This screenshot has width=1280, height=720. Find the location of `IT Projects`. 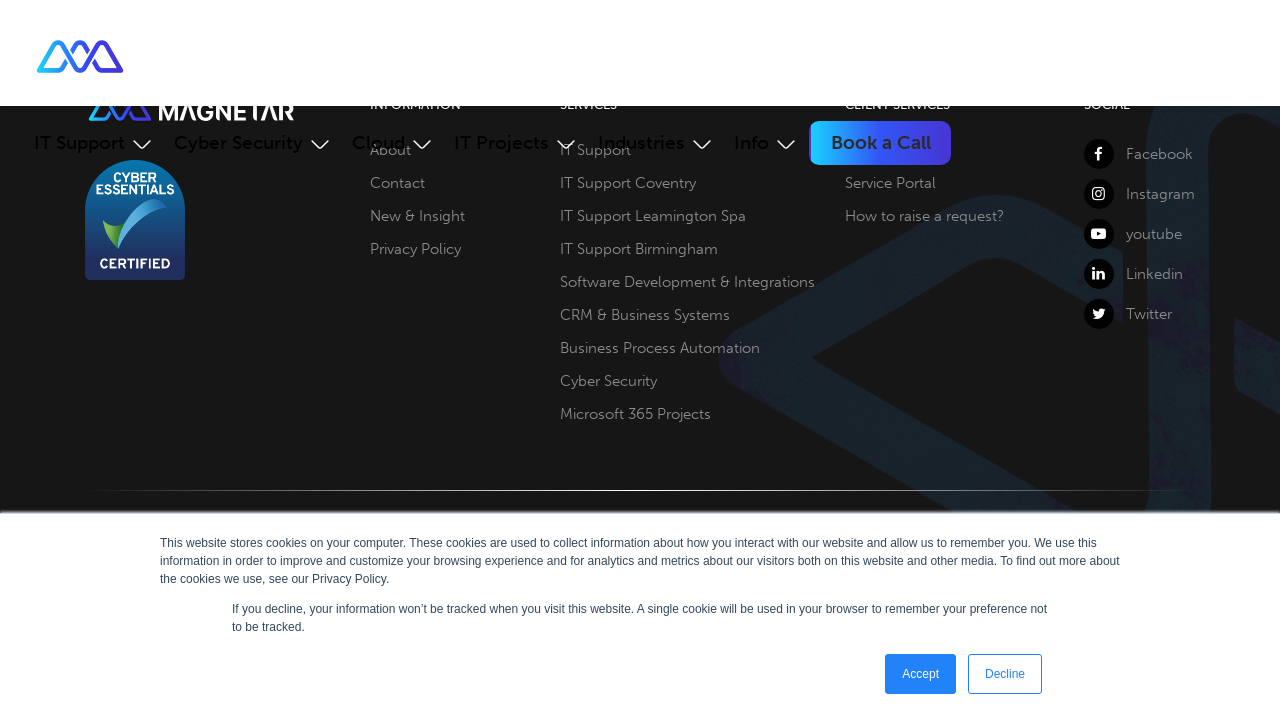

IT Projects is located at coordinates (501, 142).